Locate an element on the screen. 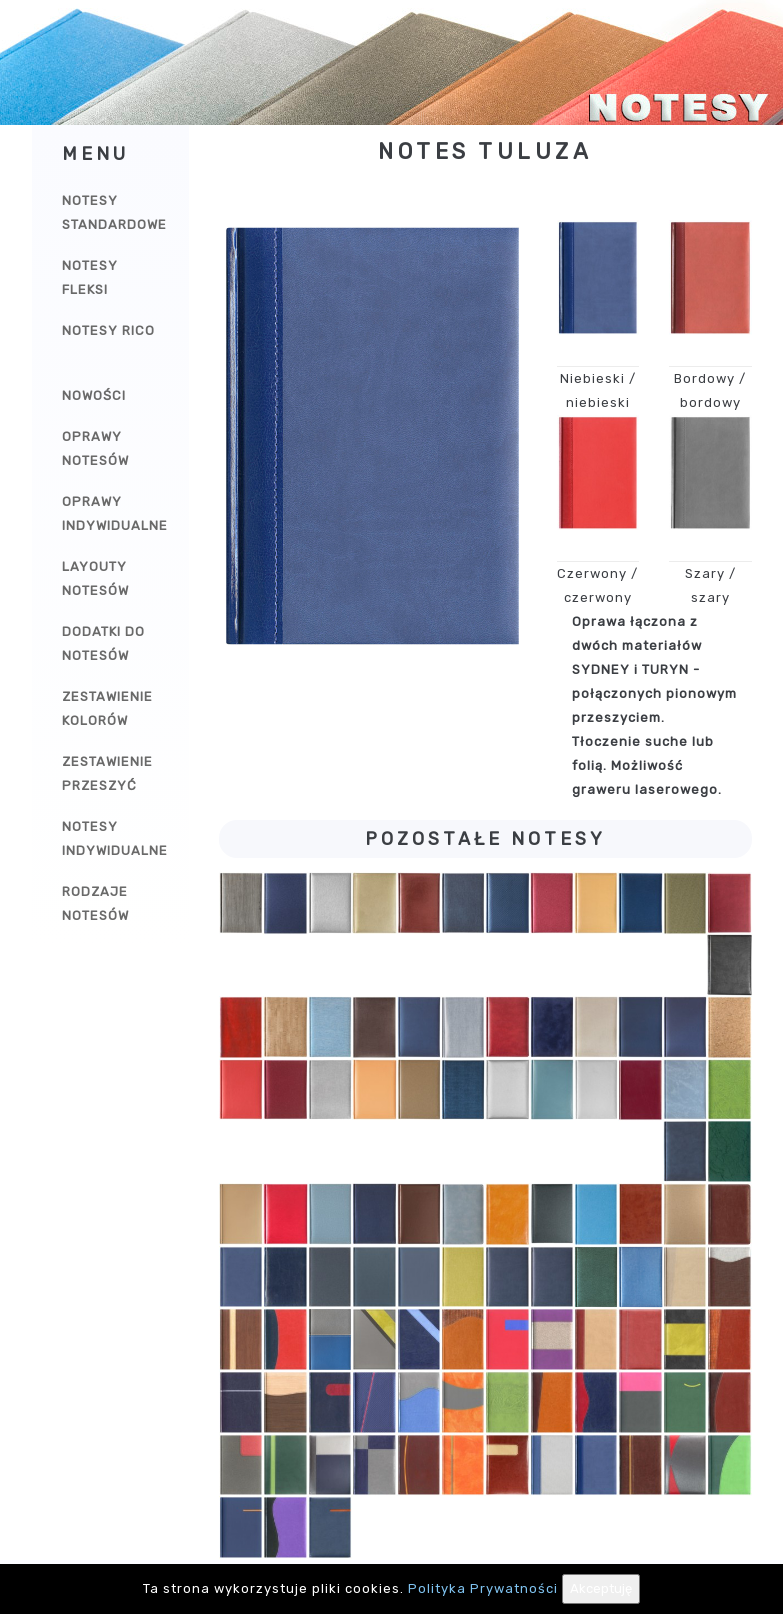  Notesy Standardowe is located at coordinates (114, 212).